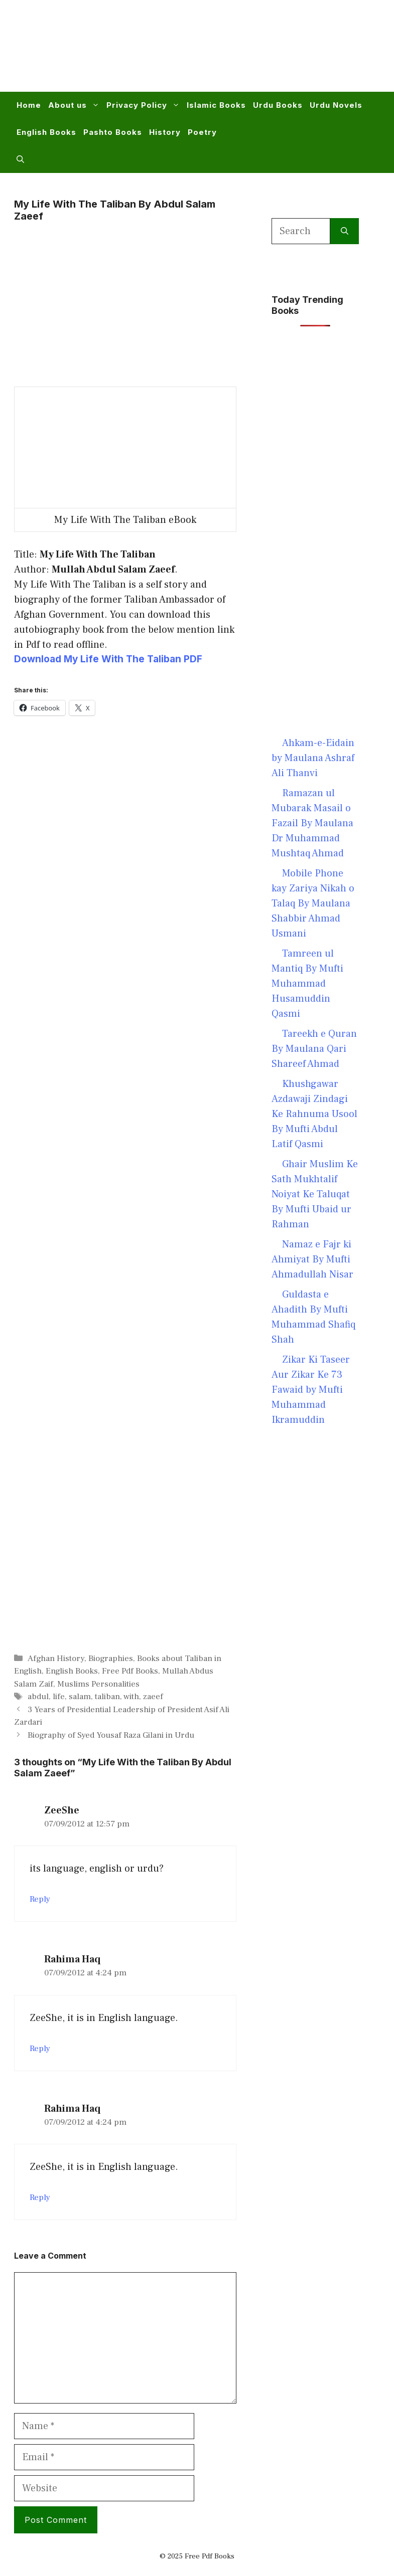 The image size is (394, 2576). What do you see at coordinates (110, 1658) in the screenshot?
I see `Biographies` at bounding box center [110, 1658].